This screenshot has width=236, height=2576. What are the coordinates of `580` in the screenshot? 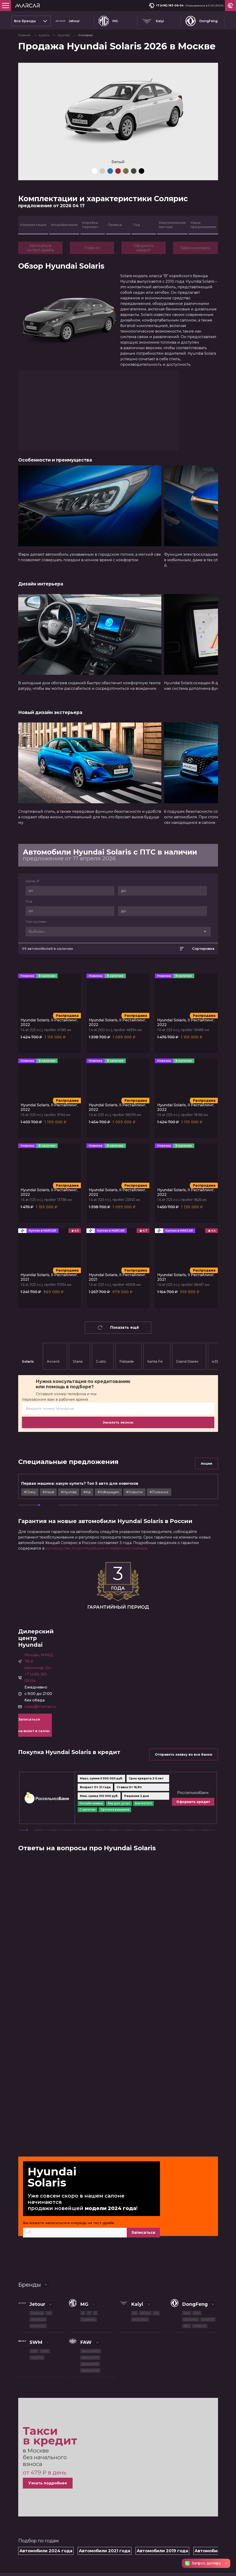 It's located at (186, 2348).